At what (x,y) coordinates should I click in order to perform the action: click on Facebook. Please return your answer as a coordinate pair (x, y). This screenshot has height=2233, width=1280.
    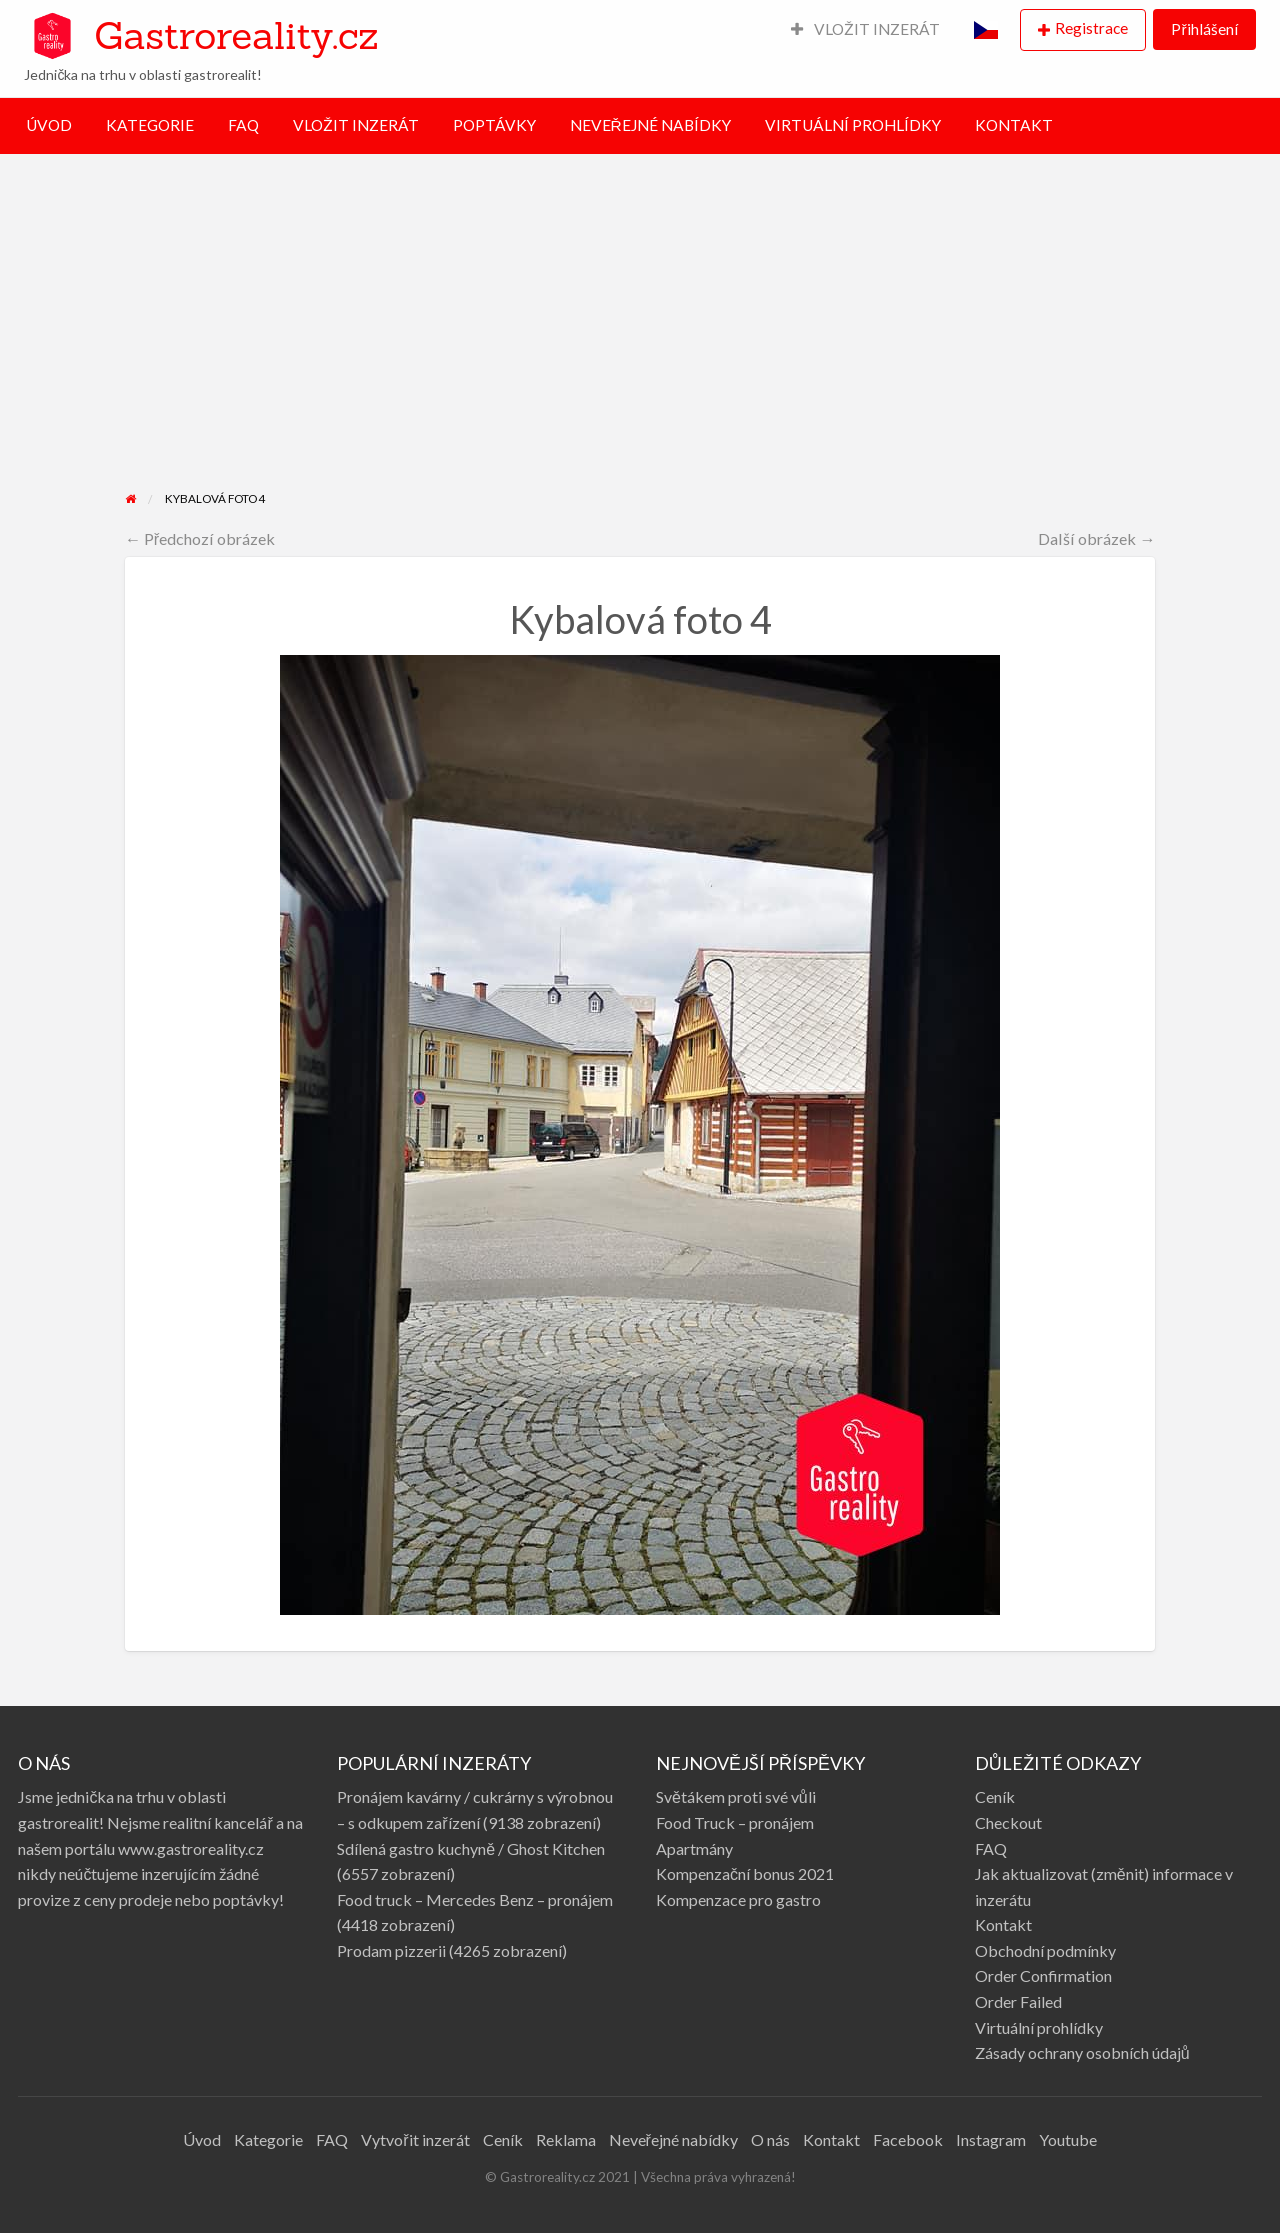
    Looking at the image, I should click on (908, 2139).